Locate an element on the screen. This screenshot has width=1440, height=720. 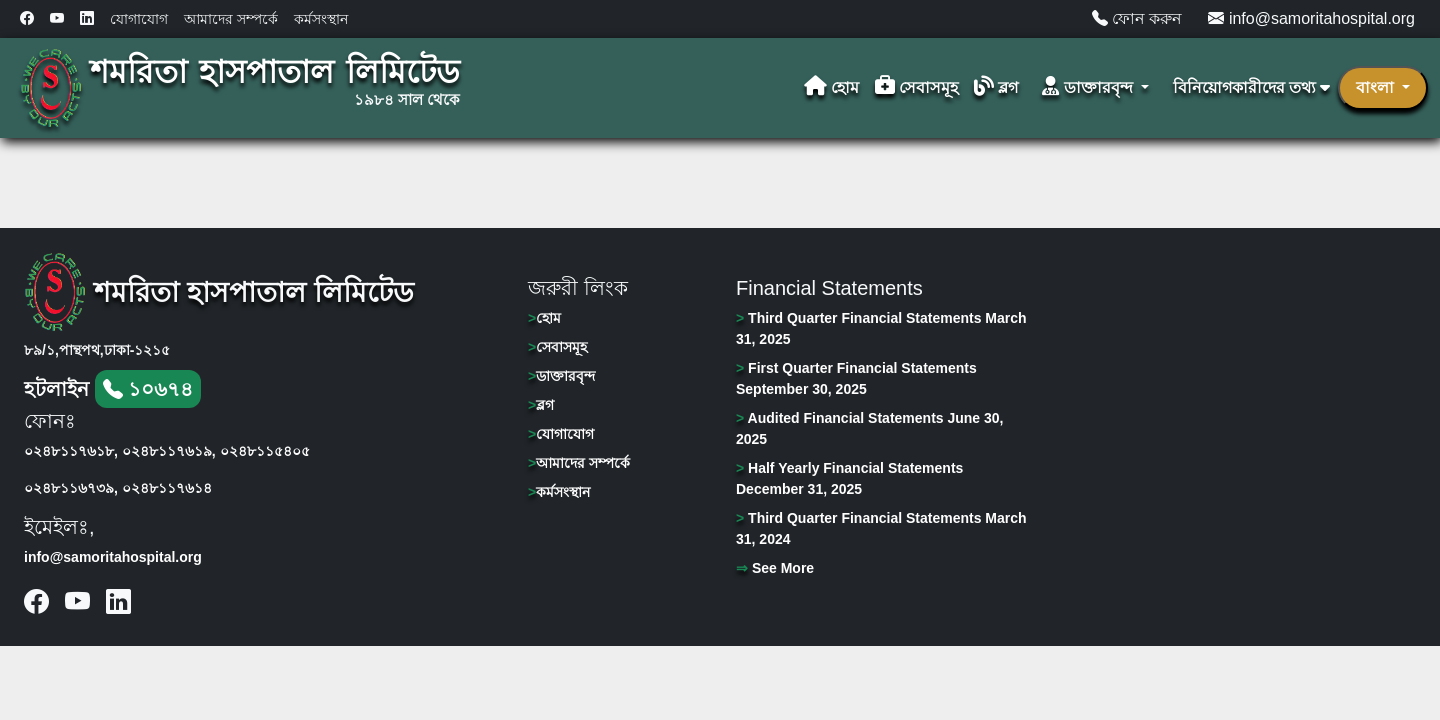
Third Quarter Financial Statements March 31, 2024 is located at coordinates (881, 528).